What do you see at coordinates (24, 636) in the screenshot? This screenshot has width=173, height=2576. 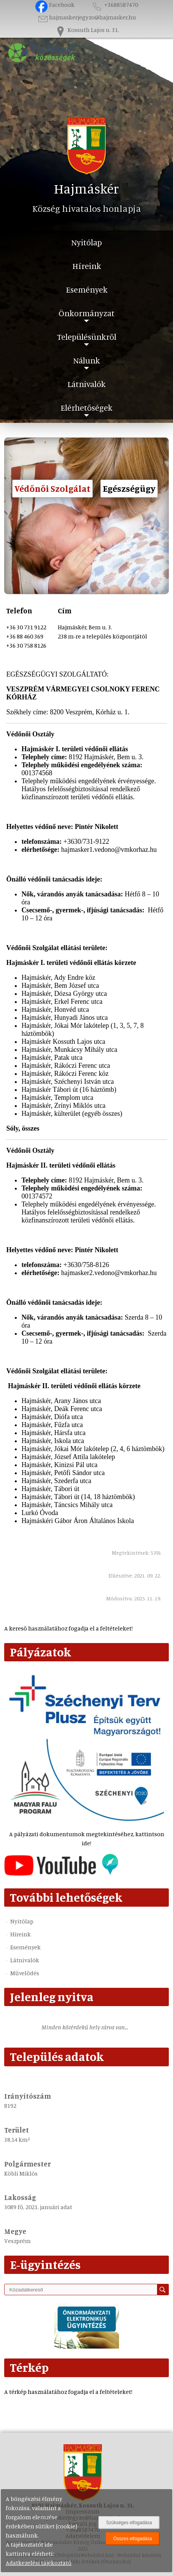 I see `+36 88 460 369` at bounding box center [24, 636].